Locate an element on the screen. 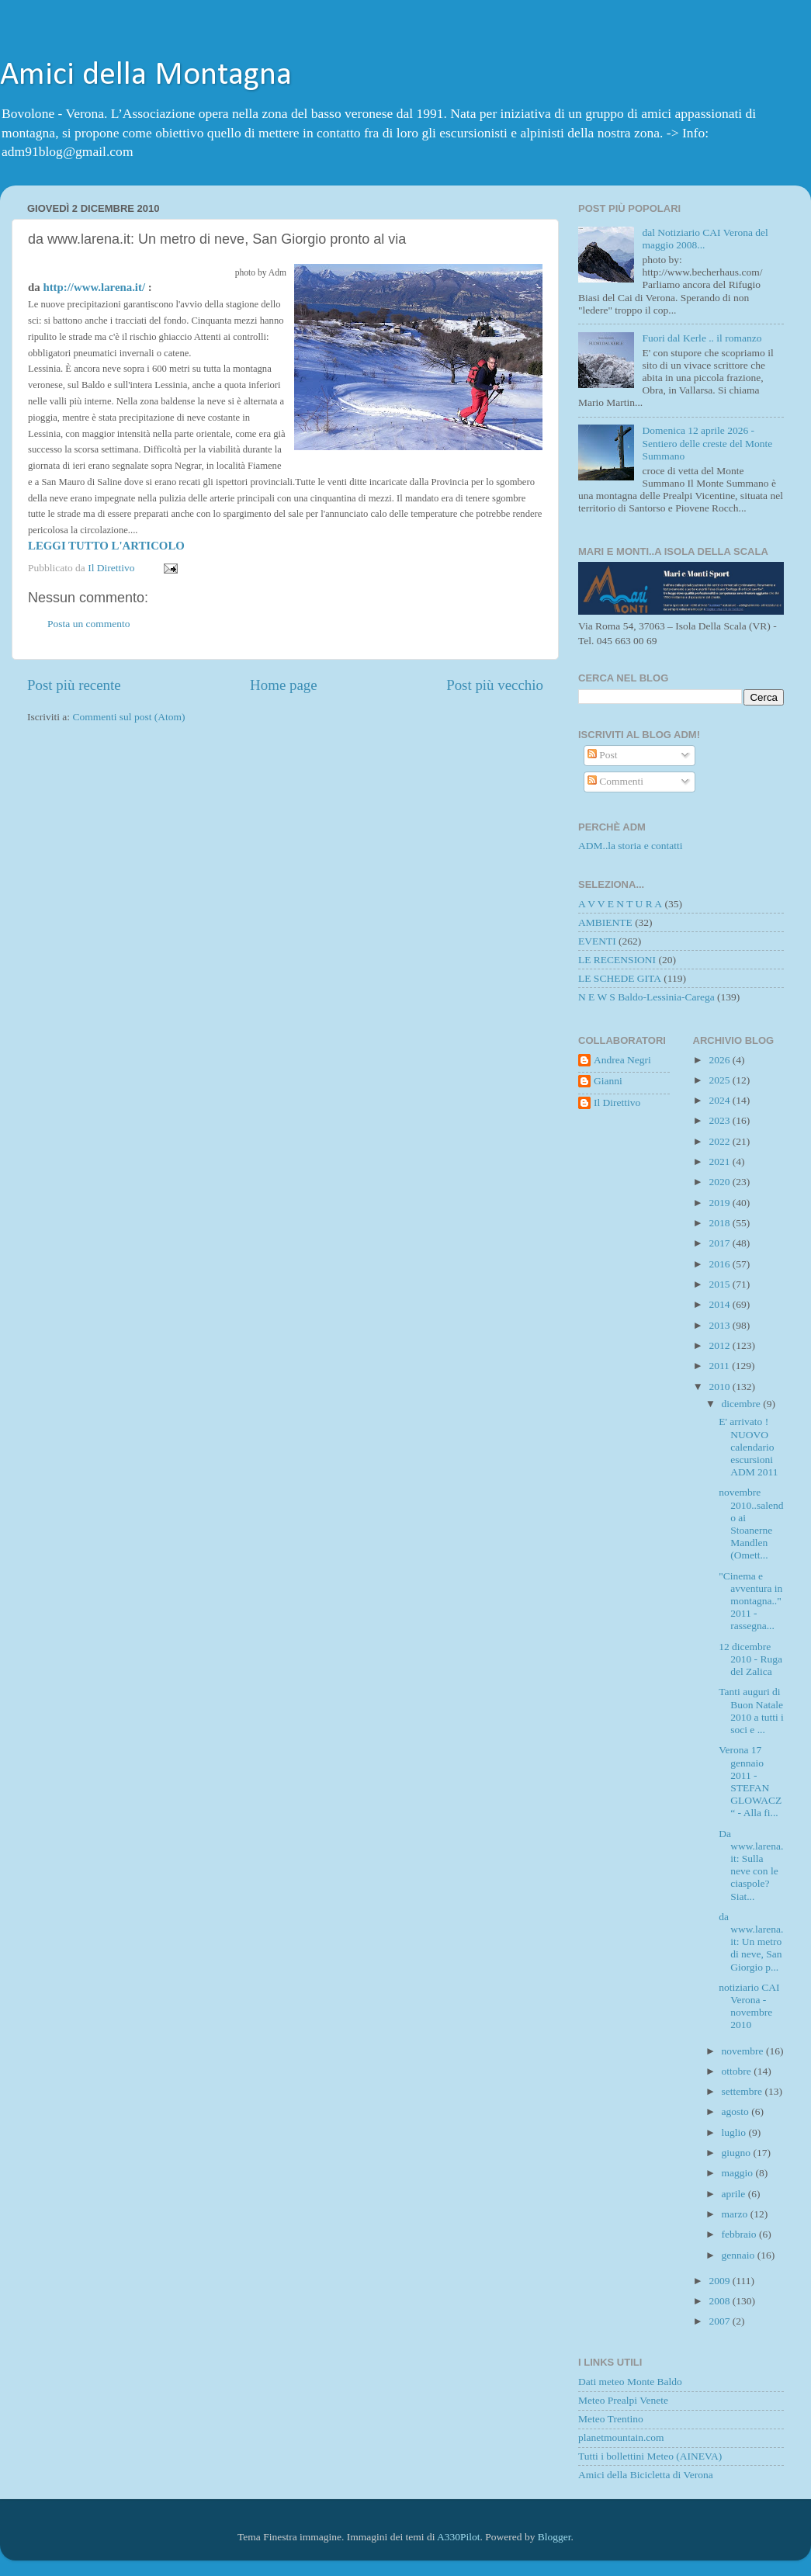  planetmountain.com is located at coordinates (621, 2437).